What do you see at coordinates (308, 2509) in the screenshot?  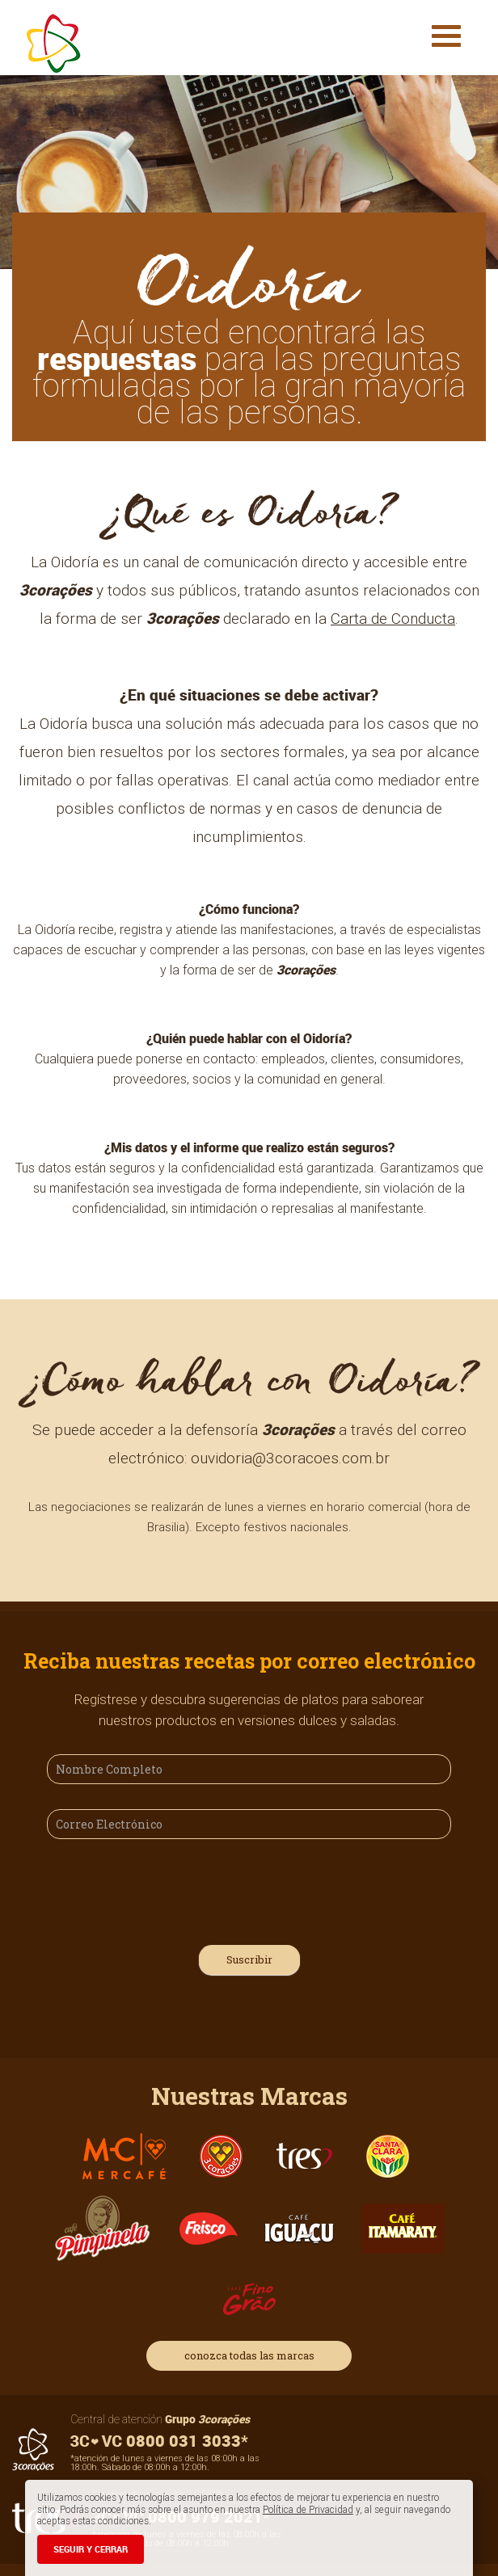 I see `Política de Privacidad` at bounding box center [308, 2509].